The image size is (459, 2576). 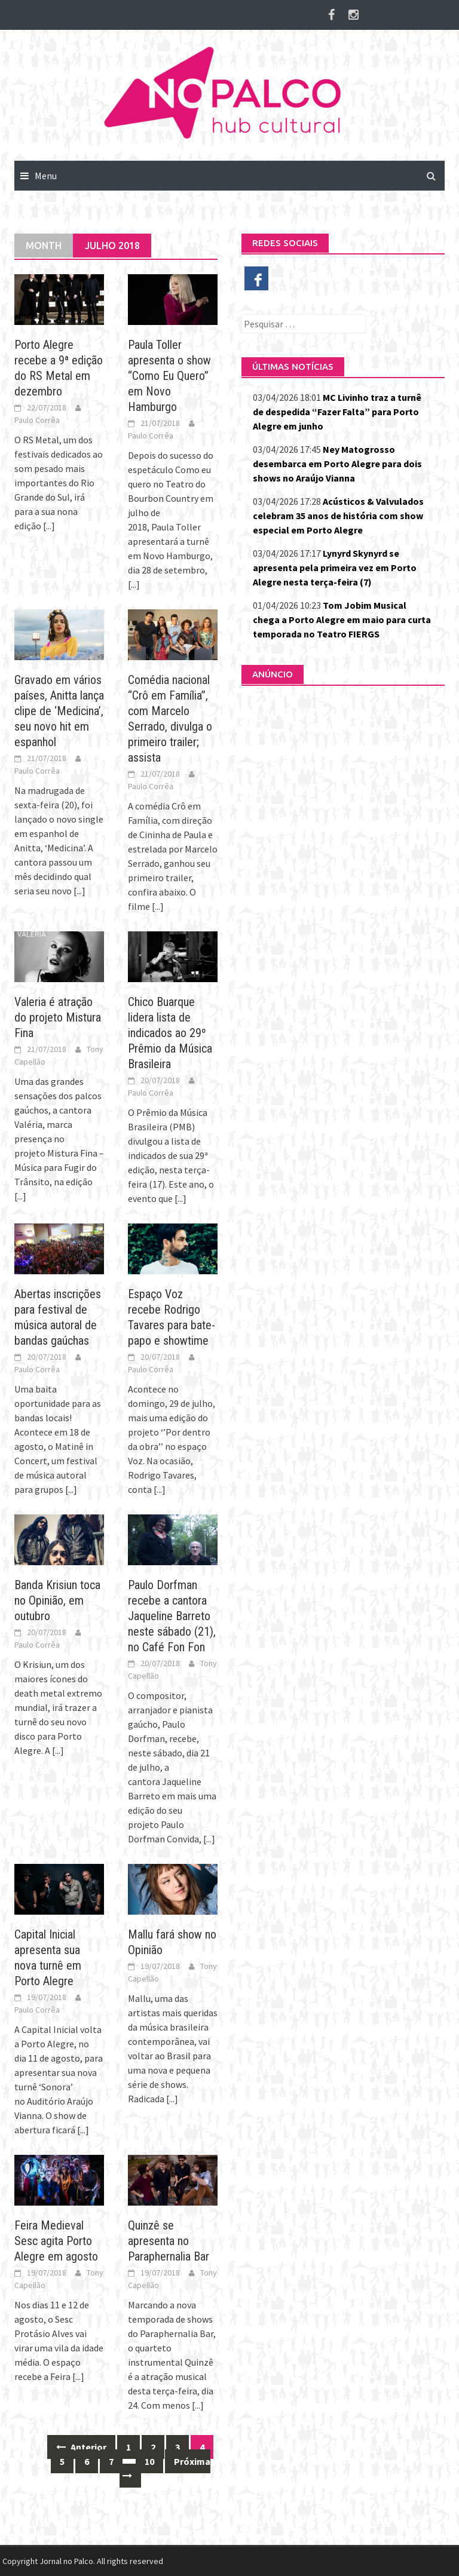 What do you see at coordinates (172, 1616) in the screenshot?
I see `Paulo Dorfman recebe a cantora Jaqueline Barreto neste sábado (21), no Café Fon Fon` at bounding box center [172, 1616].